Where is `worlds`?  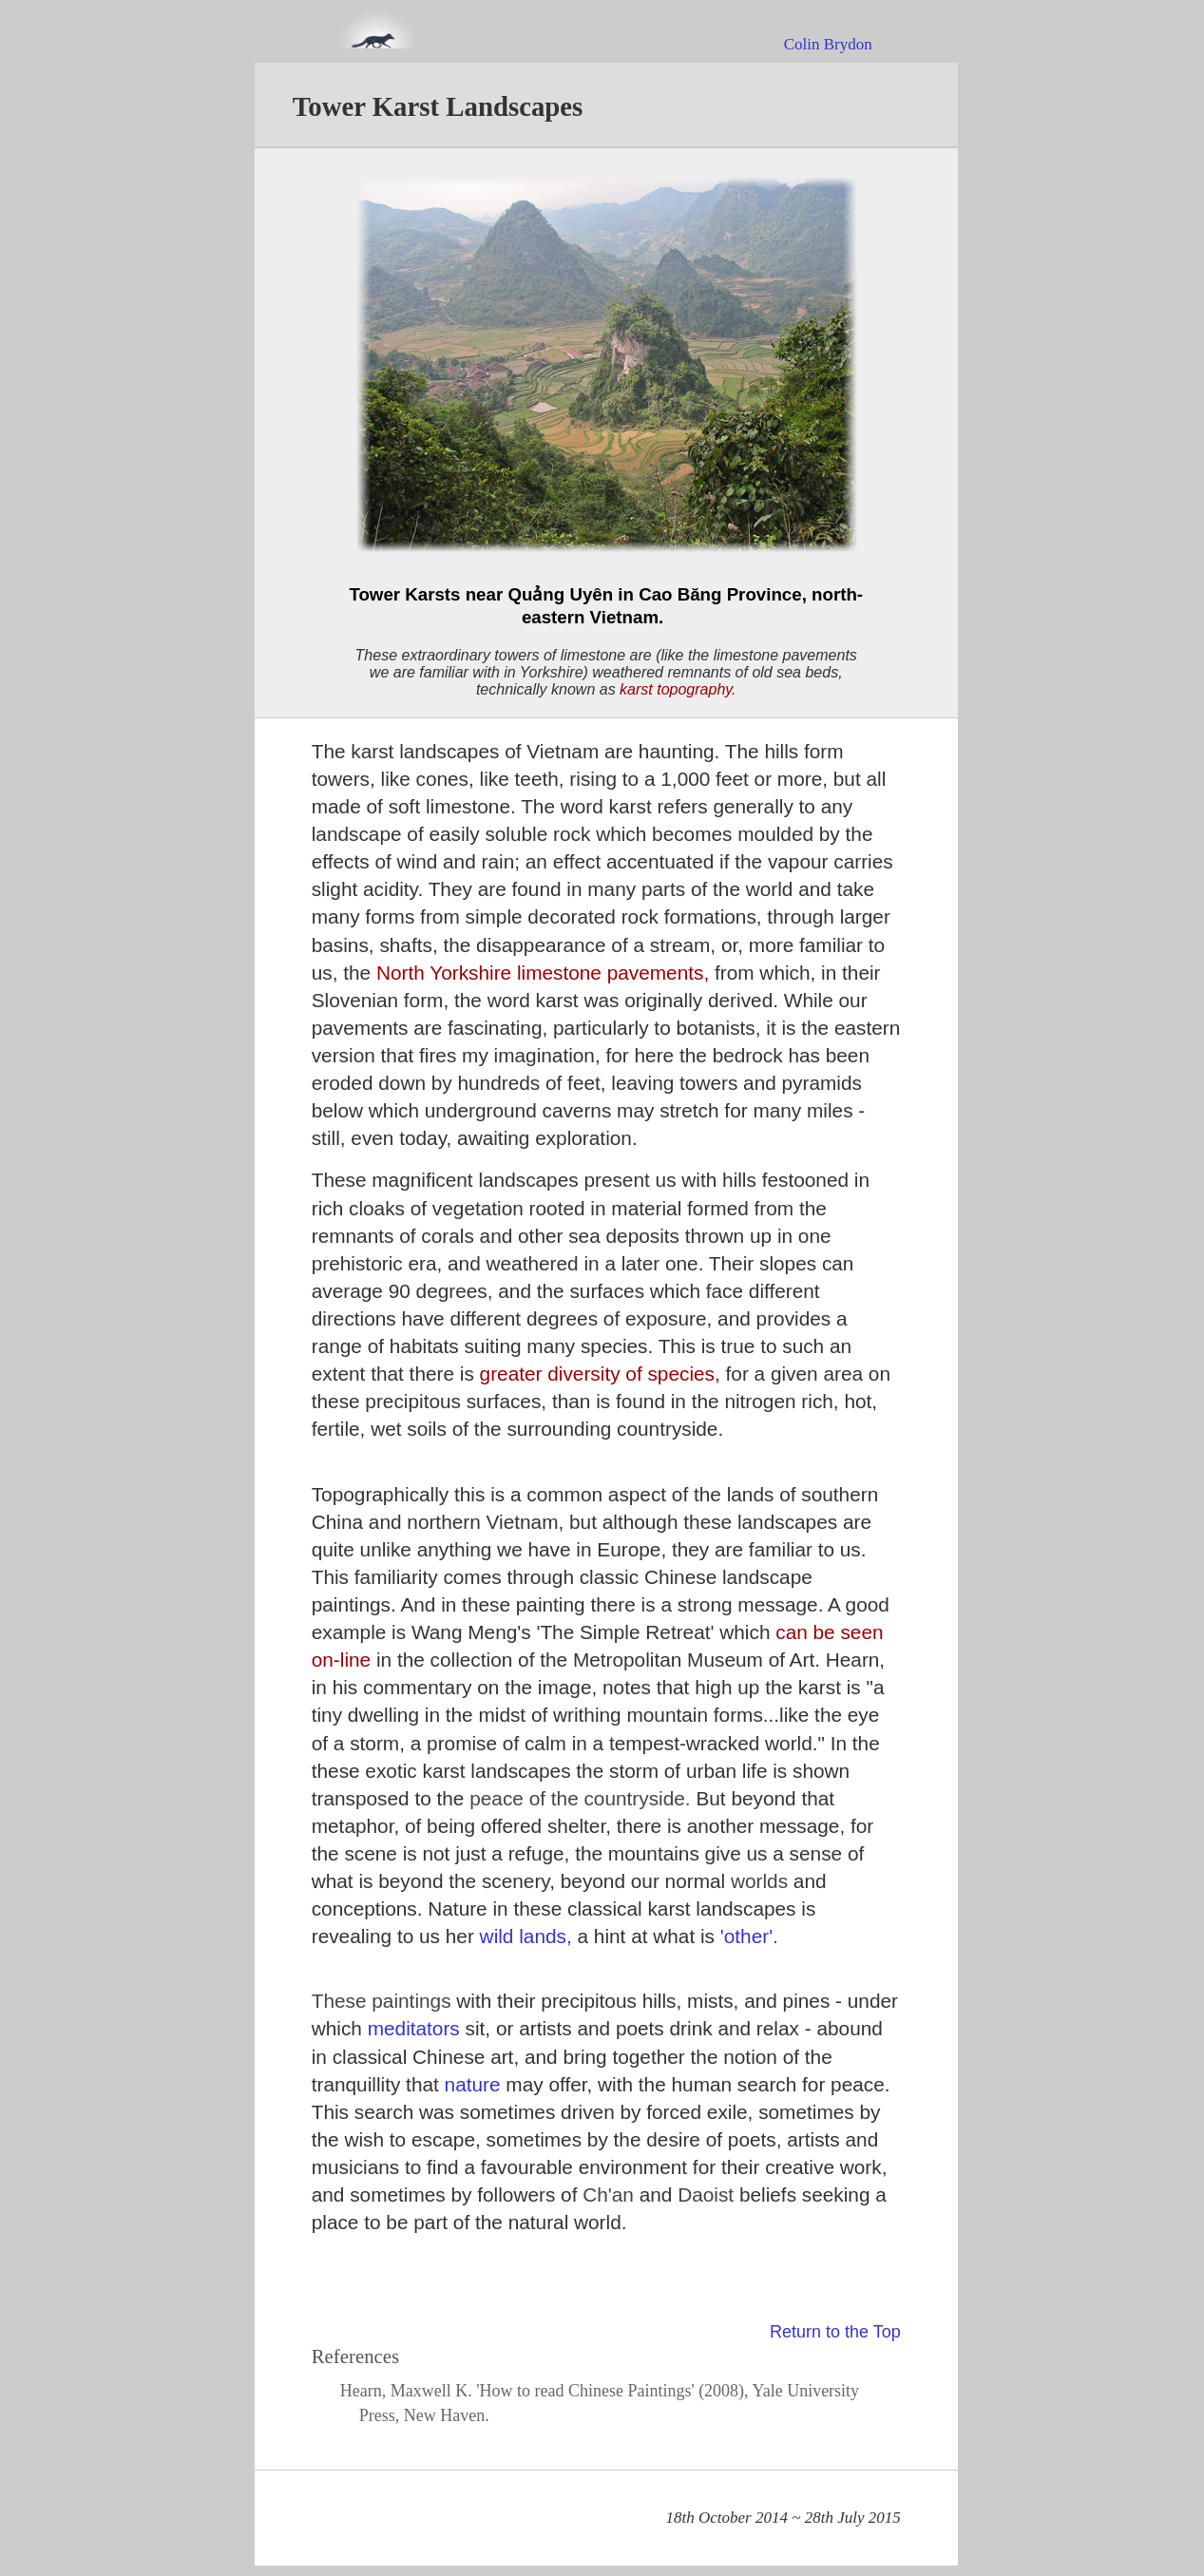 worlds is located at coordinates (762, 1881).